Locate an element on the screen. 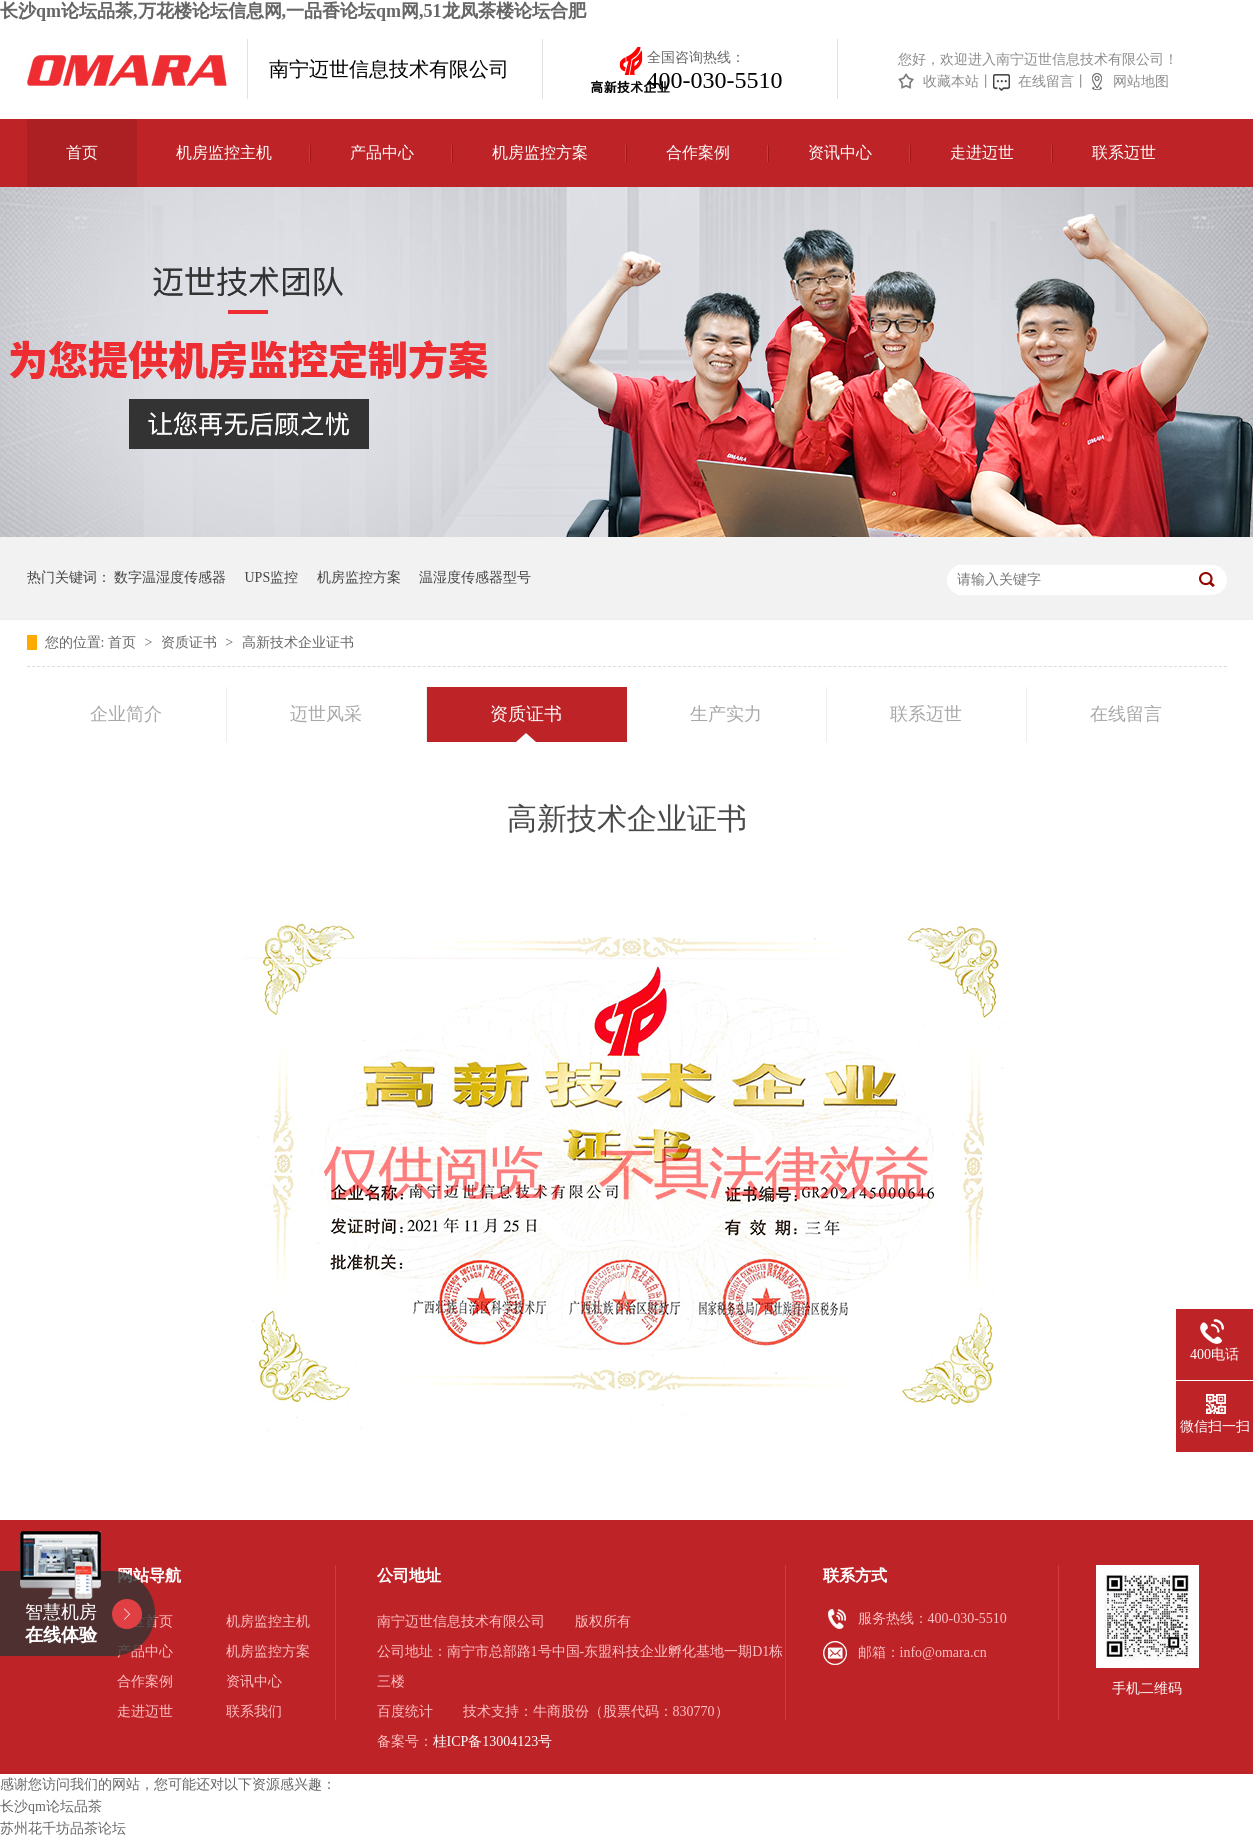  资讯中心 is located at coordinates (840, 152).